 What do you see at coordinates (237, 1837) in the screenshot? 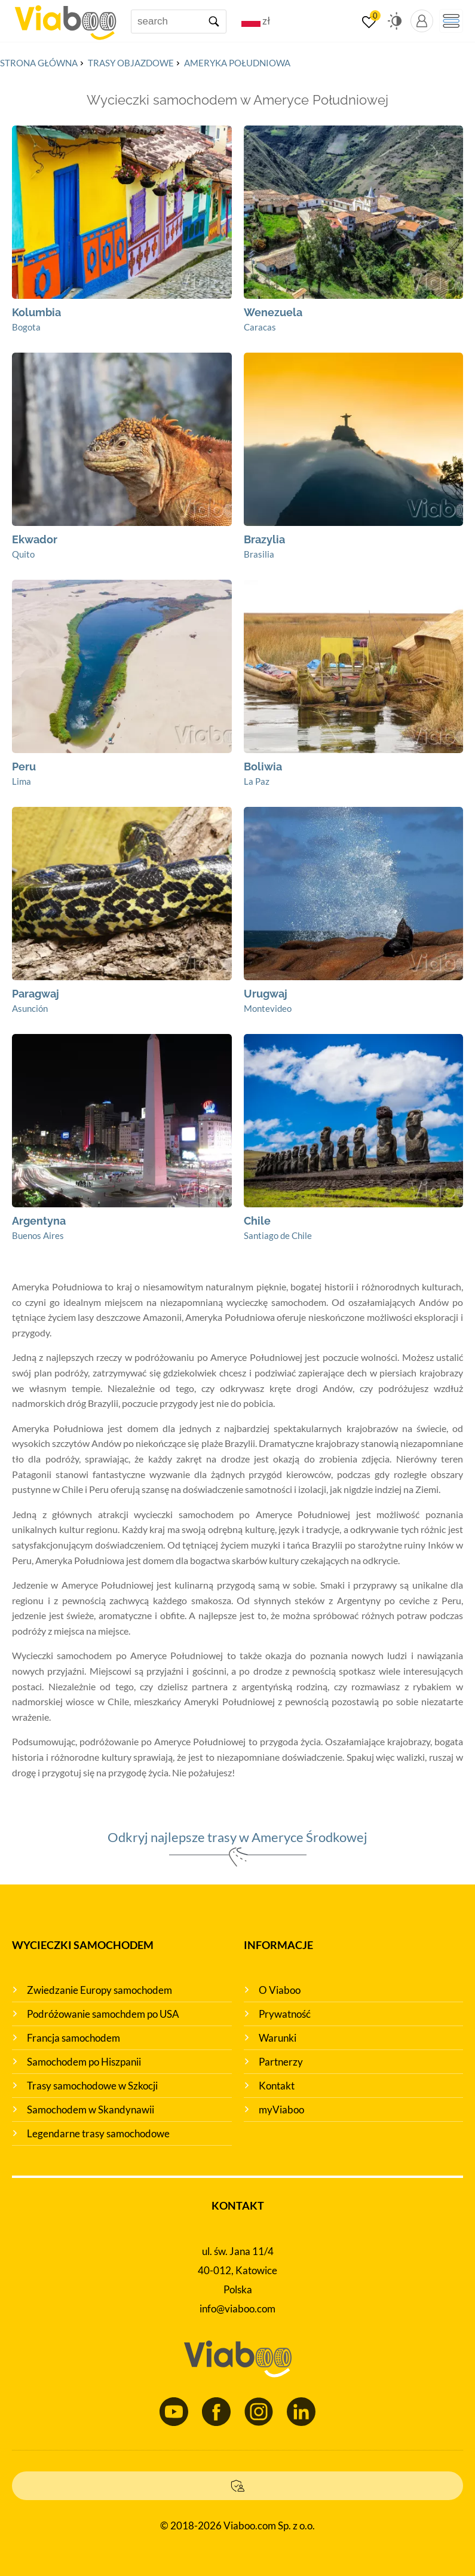
I see `Odkryj najlepsze trasy w Ameryce Środkowej` at bounding box center [237, 1837].